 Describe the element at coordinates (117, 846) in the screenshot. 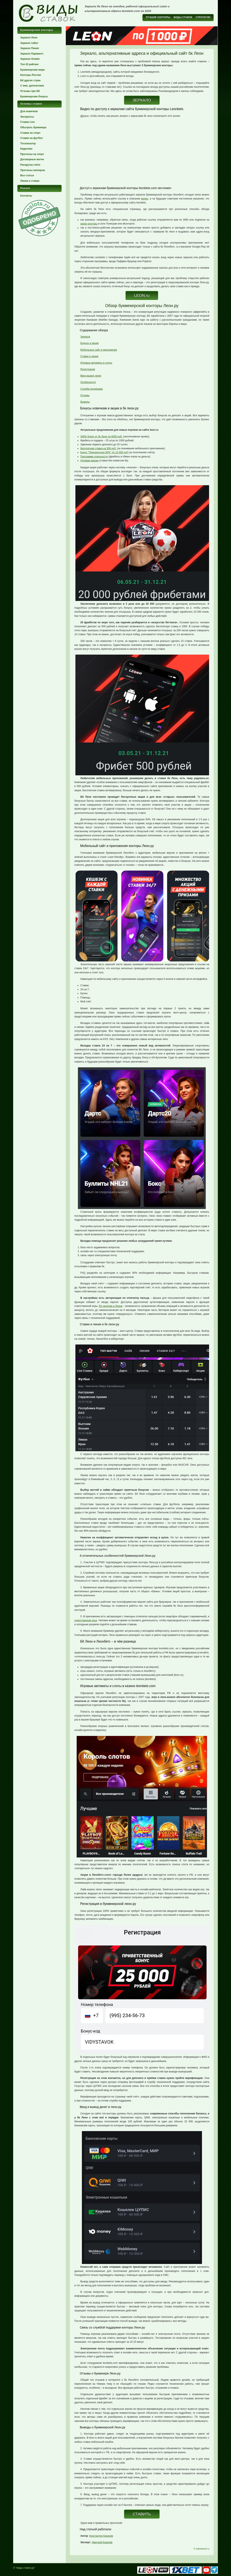

I see `Мобильный сайт и приложения конторы Леон.ру` at that location.